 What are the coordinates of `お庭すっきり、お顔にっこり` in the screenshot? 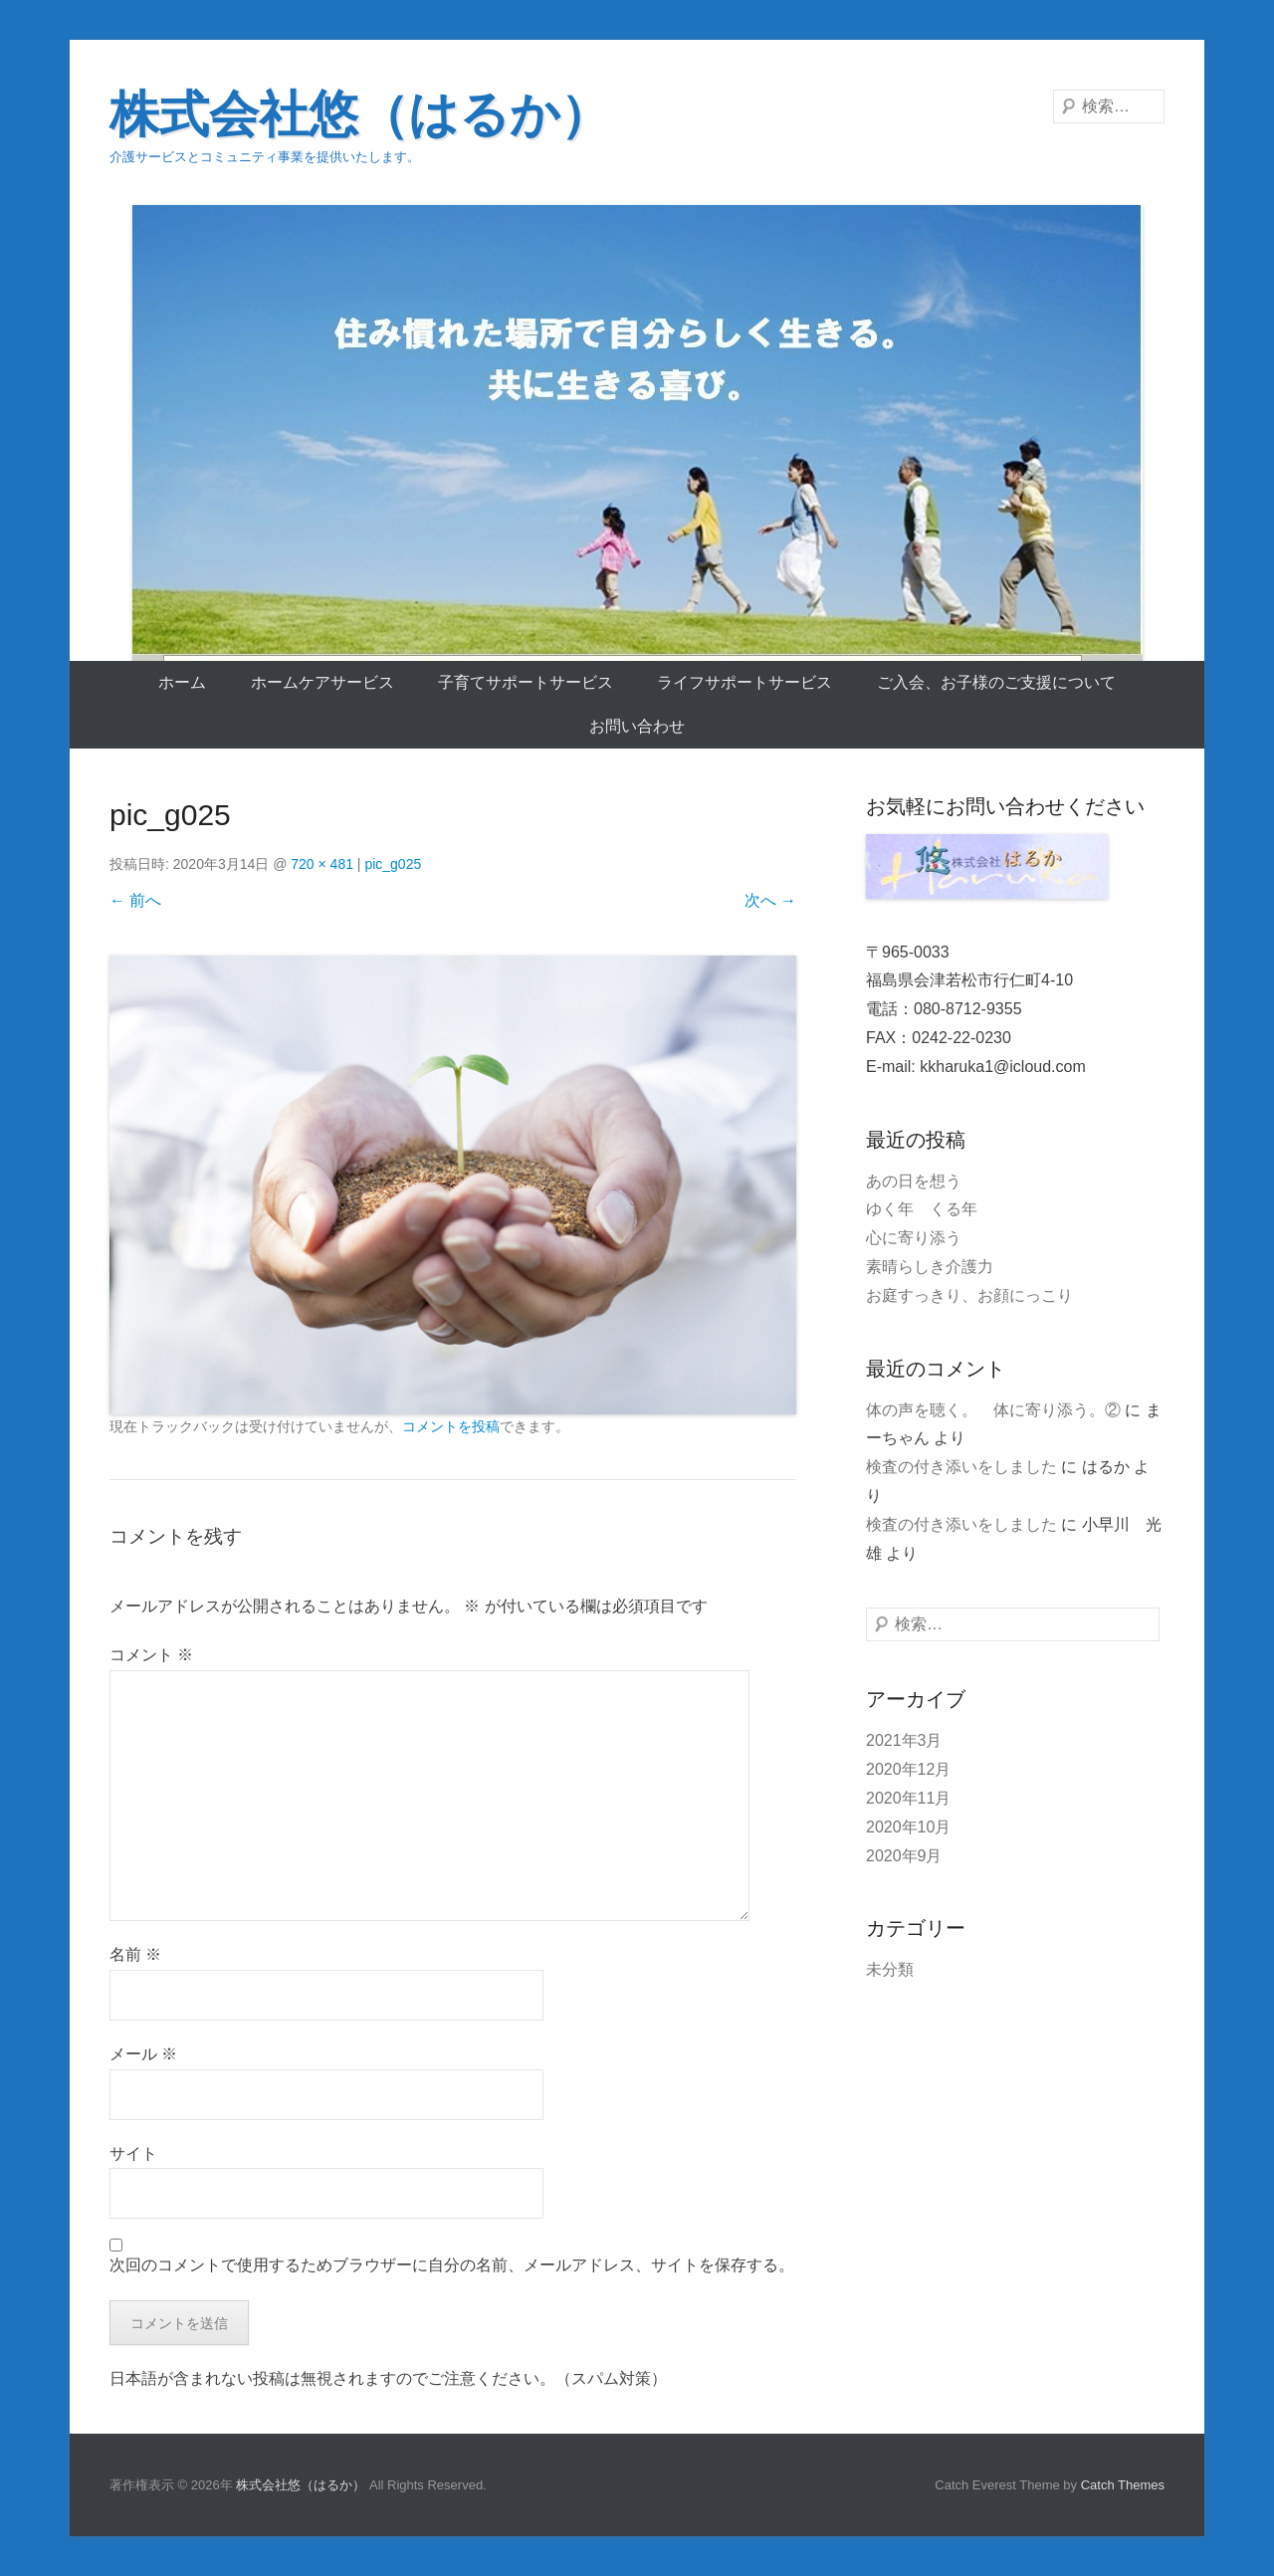 It's located at (969, 1295).